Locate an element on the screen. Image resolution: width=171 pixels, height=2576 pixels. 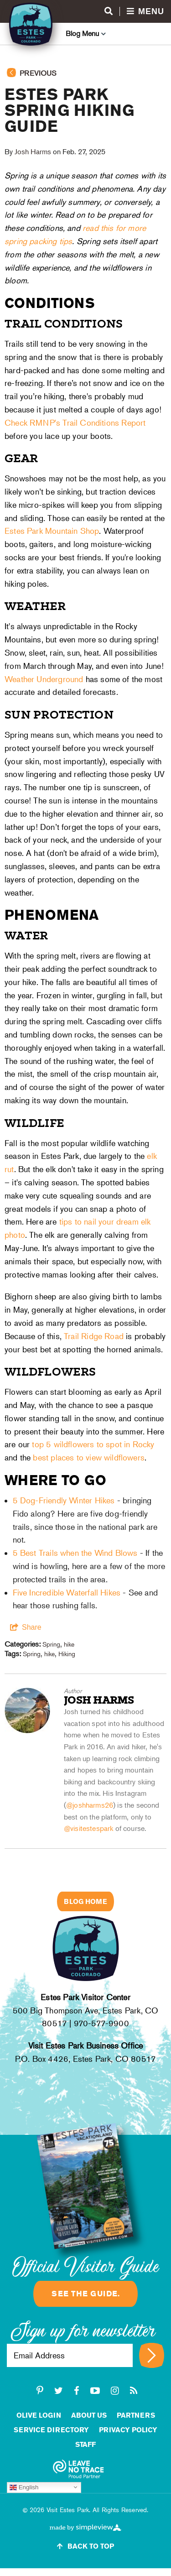
About Us is located at coordinates (89, 2415).